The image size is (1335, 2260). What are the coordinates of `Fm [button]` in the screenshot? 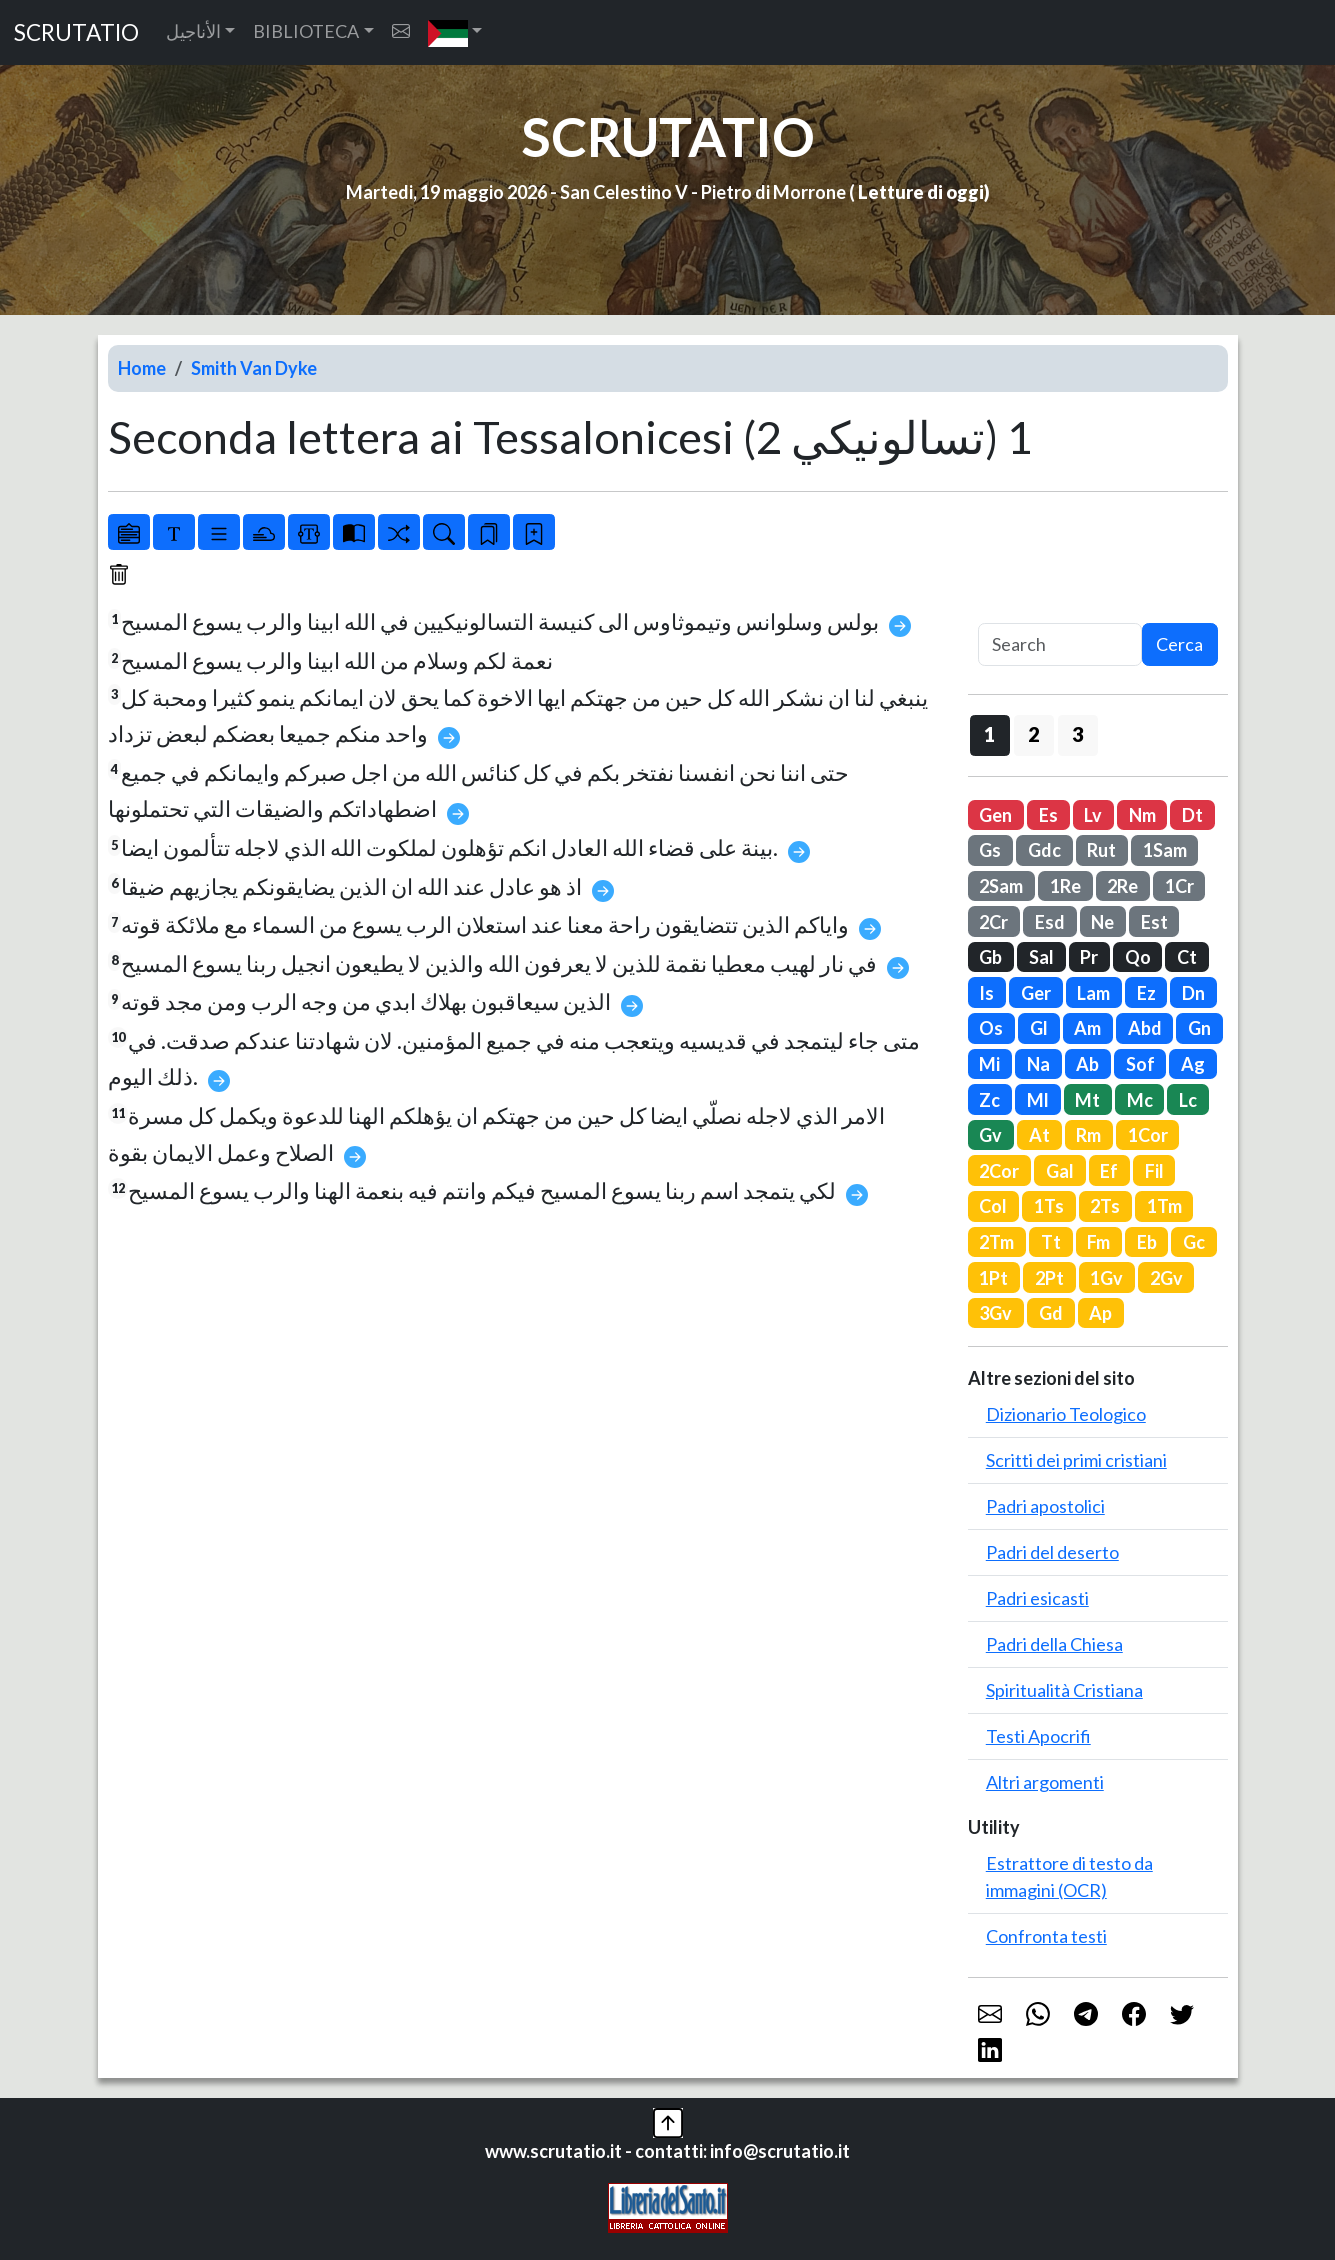 It's located at (1098, 1242).